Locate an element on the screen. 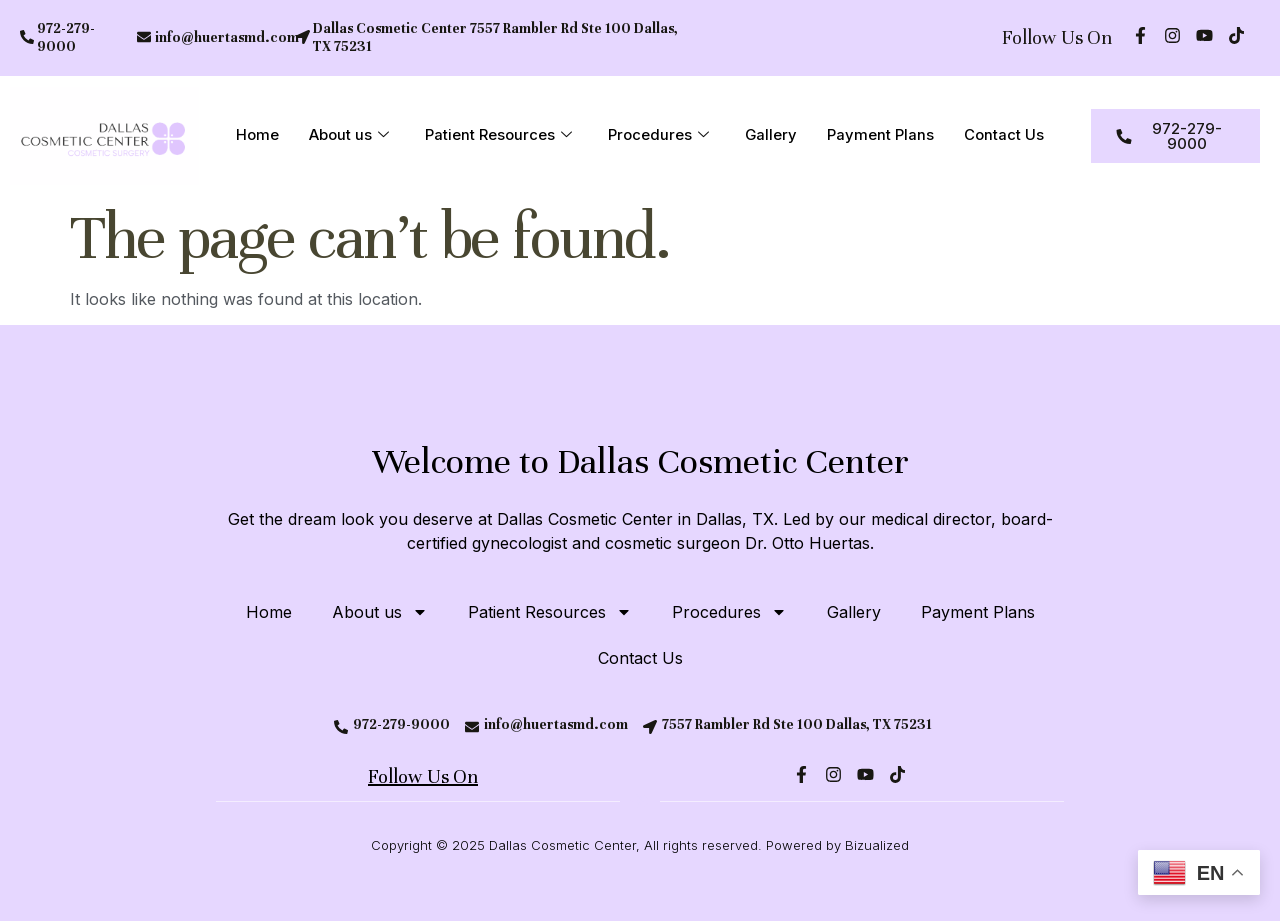  info@huertasmd.com is located at coordinates (227, 37).